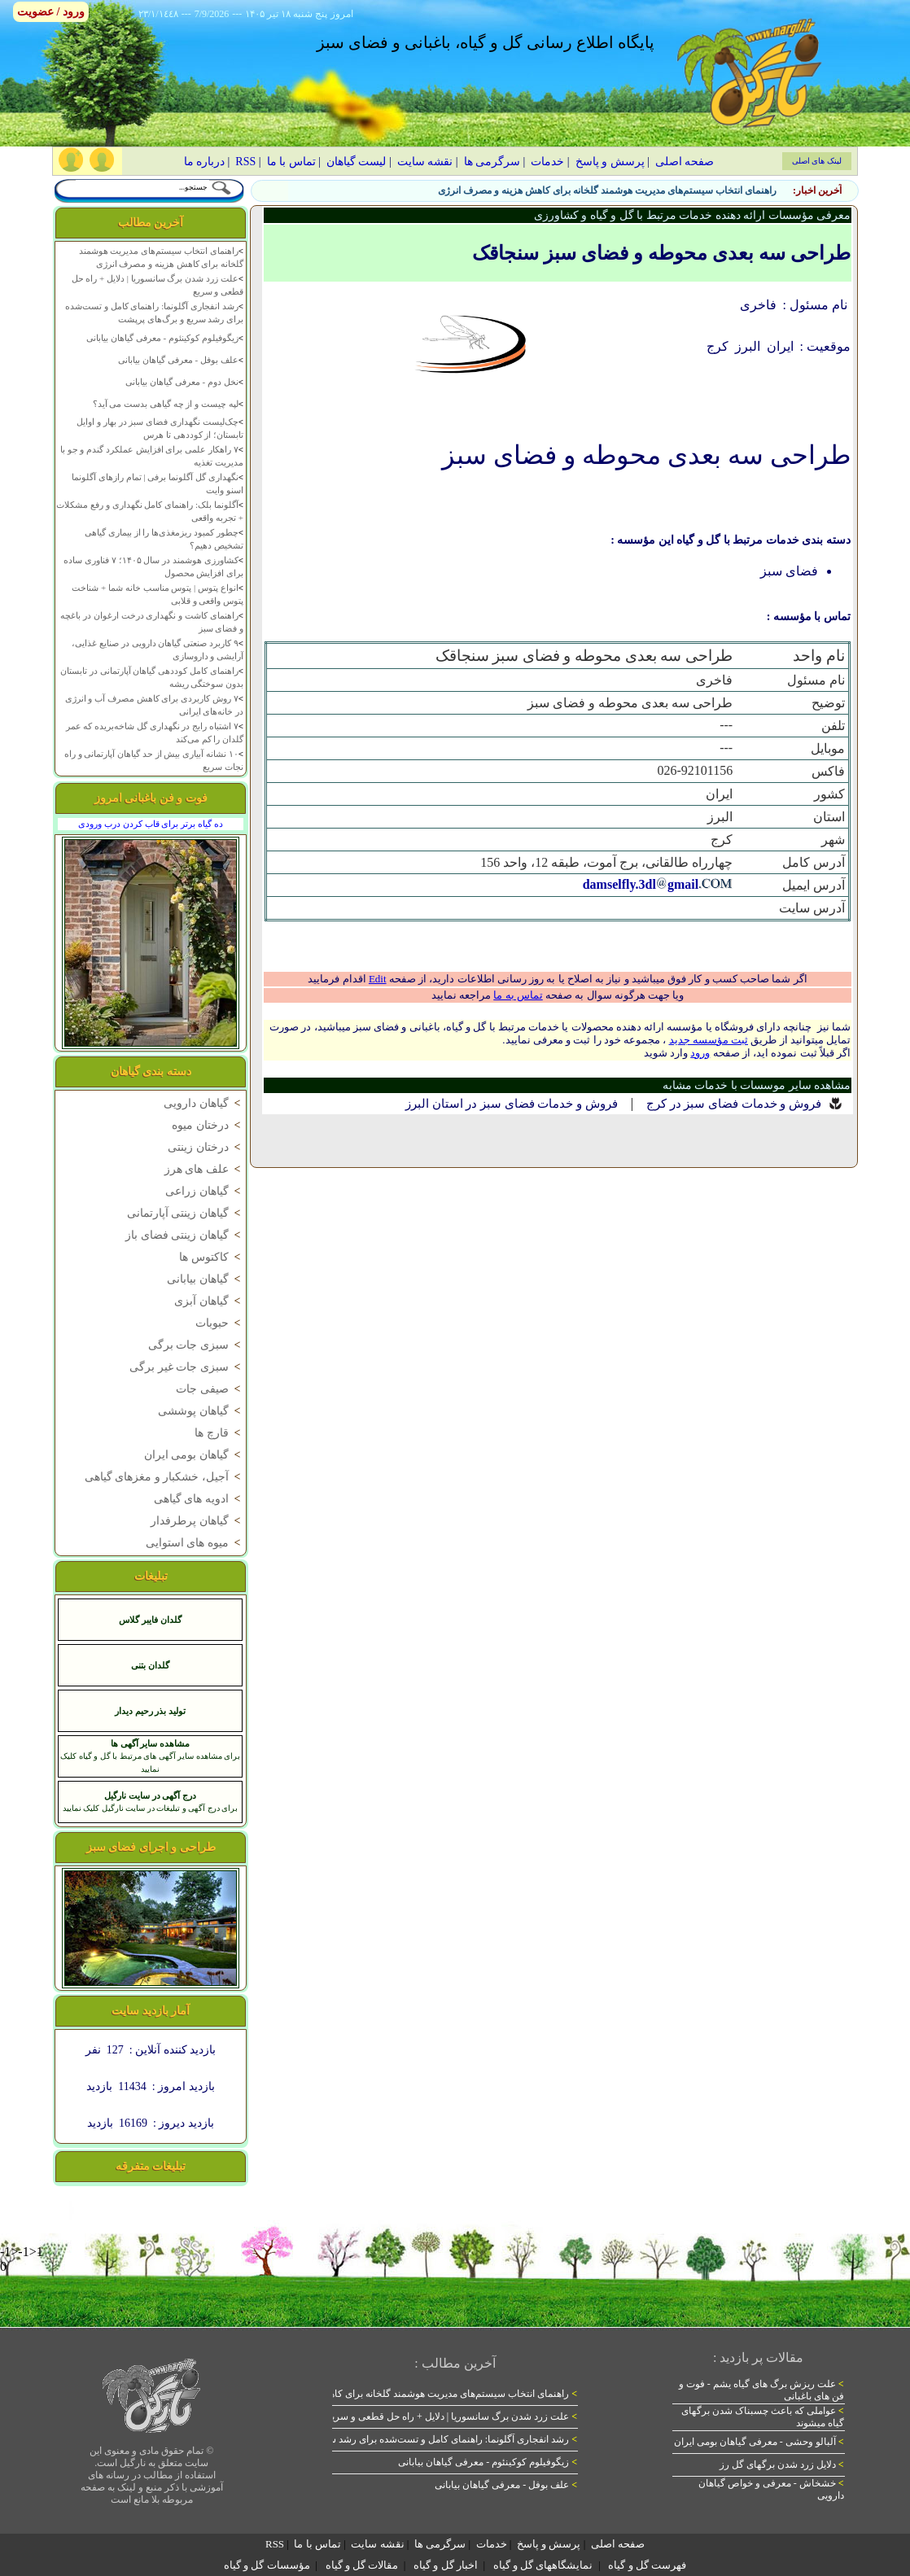 This screenshot has height=2576, width=910. What do you see at coordinates (198, 1499) in the screenshot?
I see `ادویه های گیاهی` at bounding box center [198, 1499].